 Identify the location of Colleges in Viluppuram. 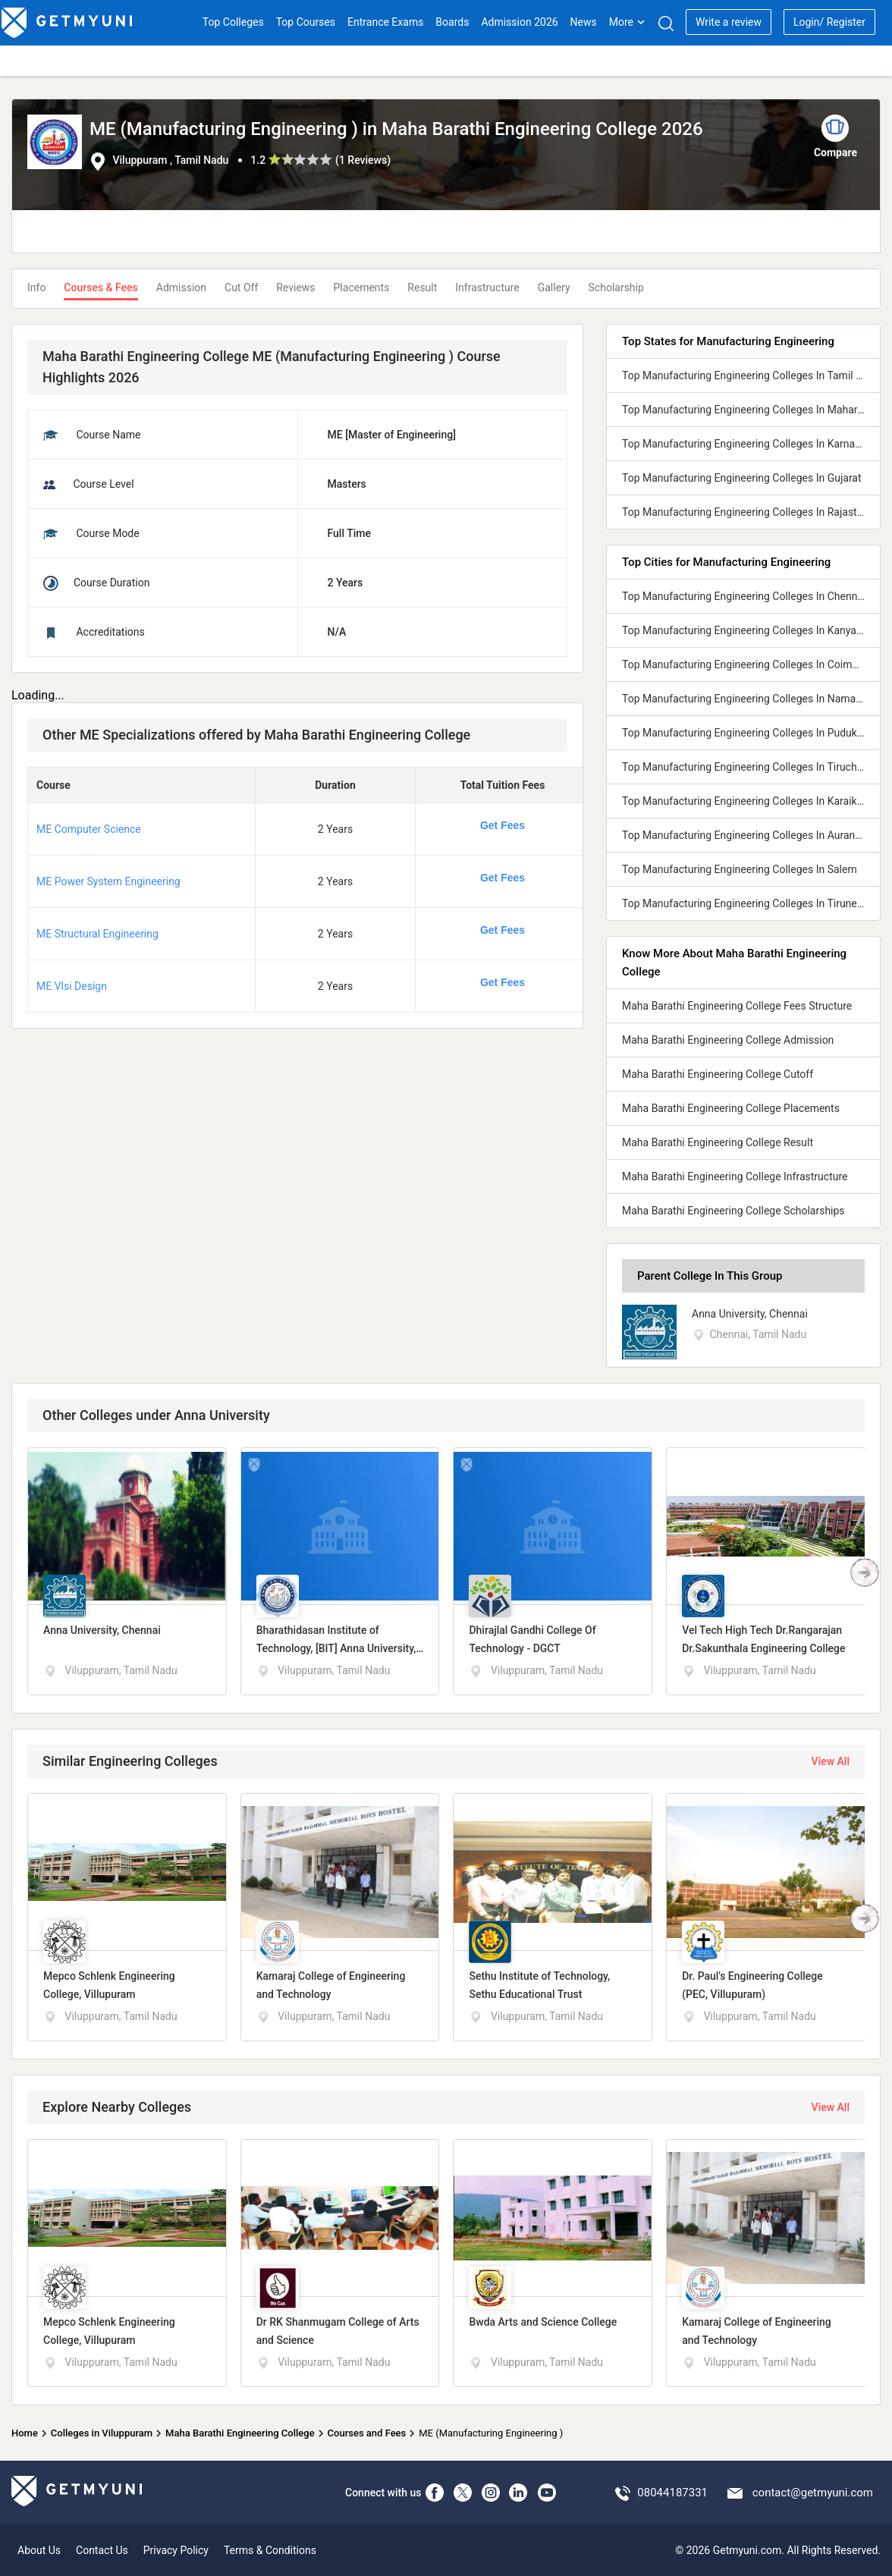
(101, 2433).